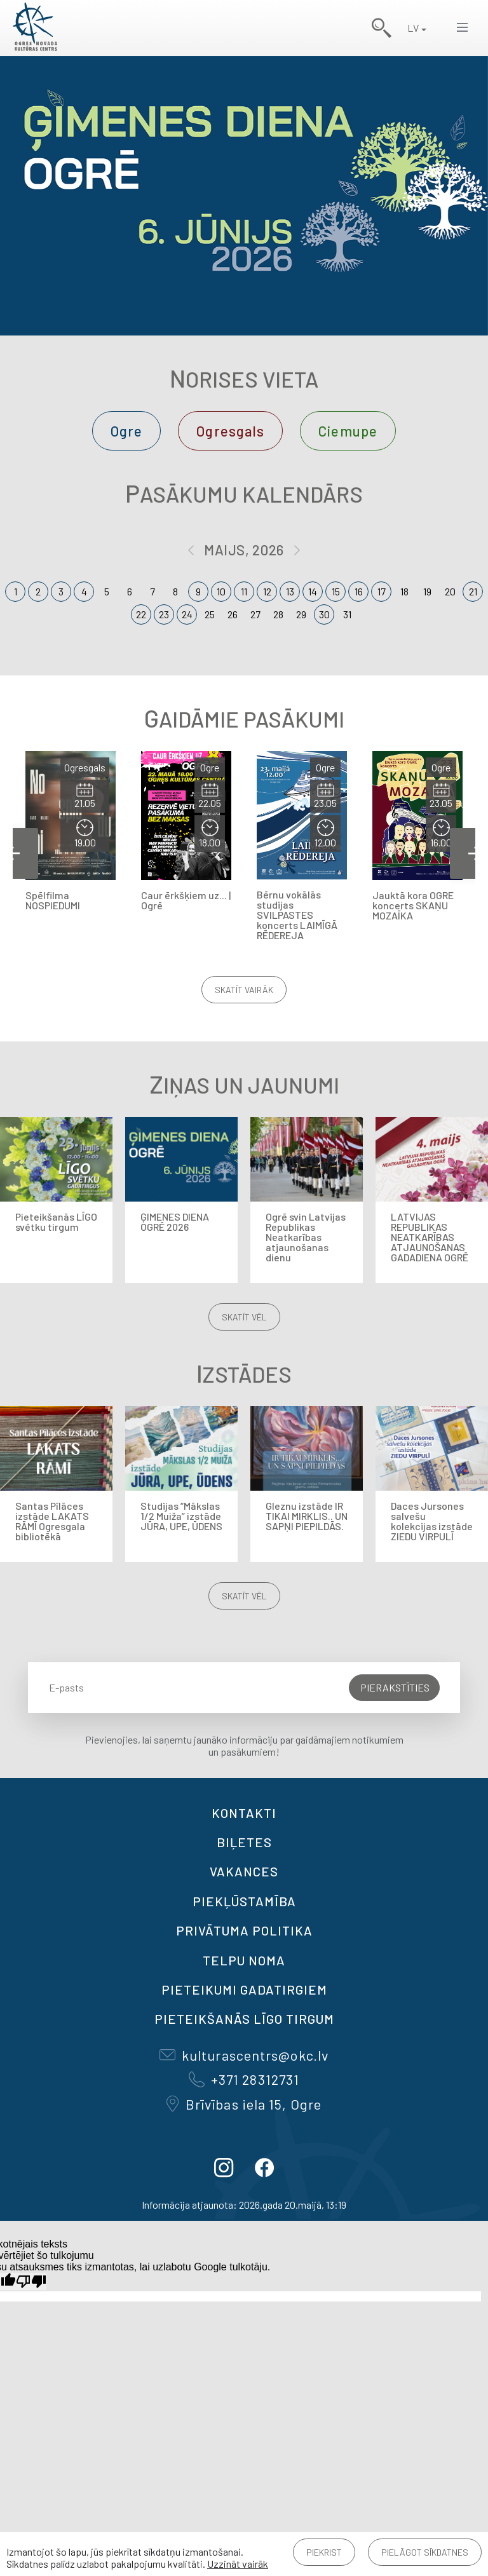  What do you see at coordinates (424, 2552) in the screenshot?
I see `Pielāgot sīkdatnes` at bounding box center [424, 2552].